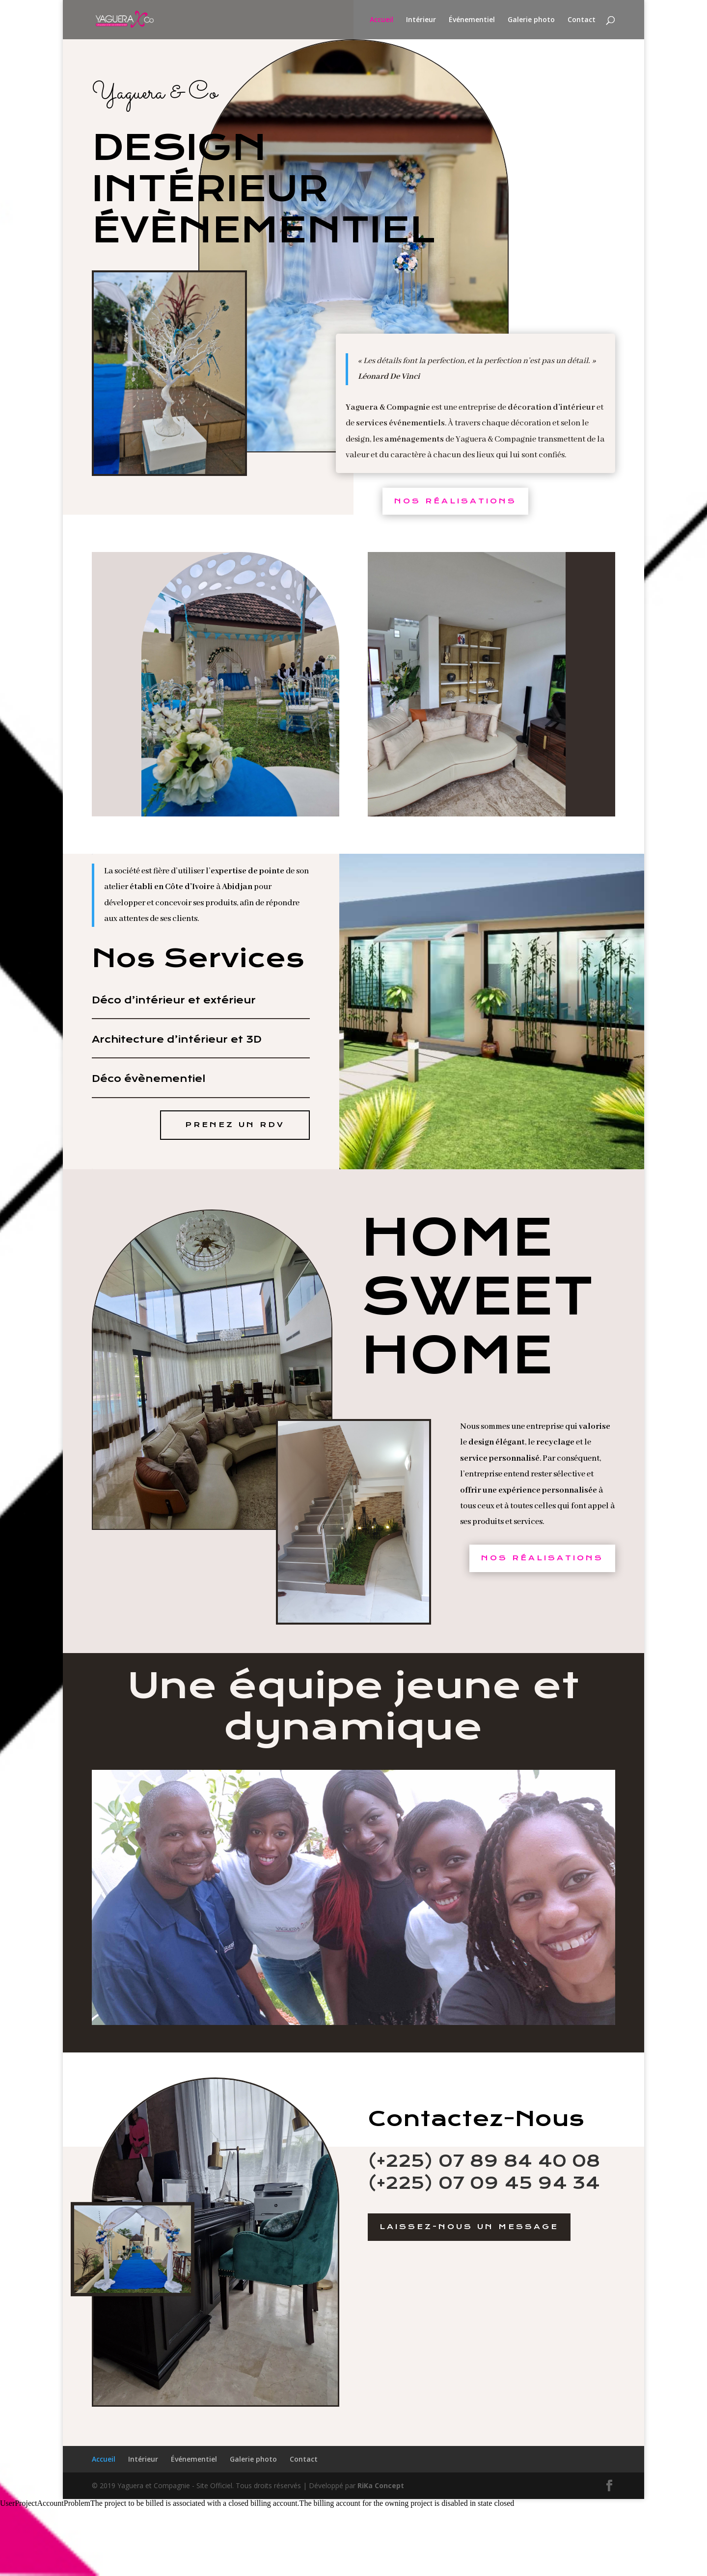 The height and width of the screenshot is (2576, 707). I want to click on Intérieur, so click(421, 20).